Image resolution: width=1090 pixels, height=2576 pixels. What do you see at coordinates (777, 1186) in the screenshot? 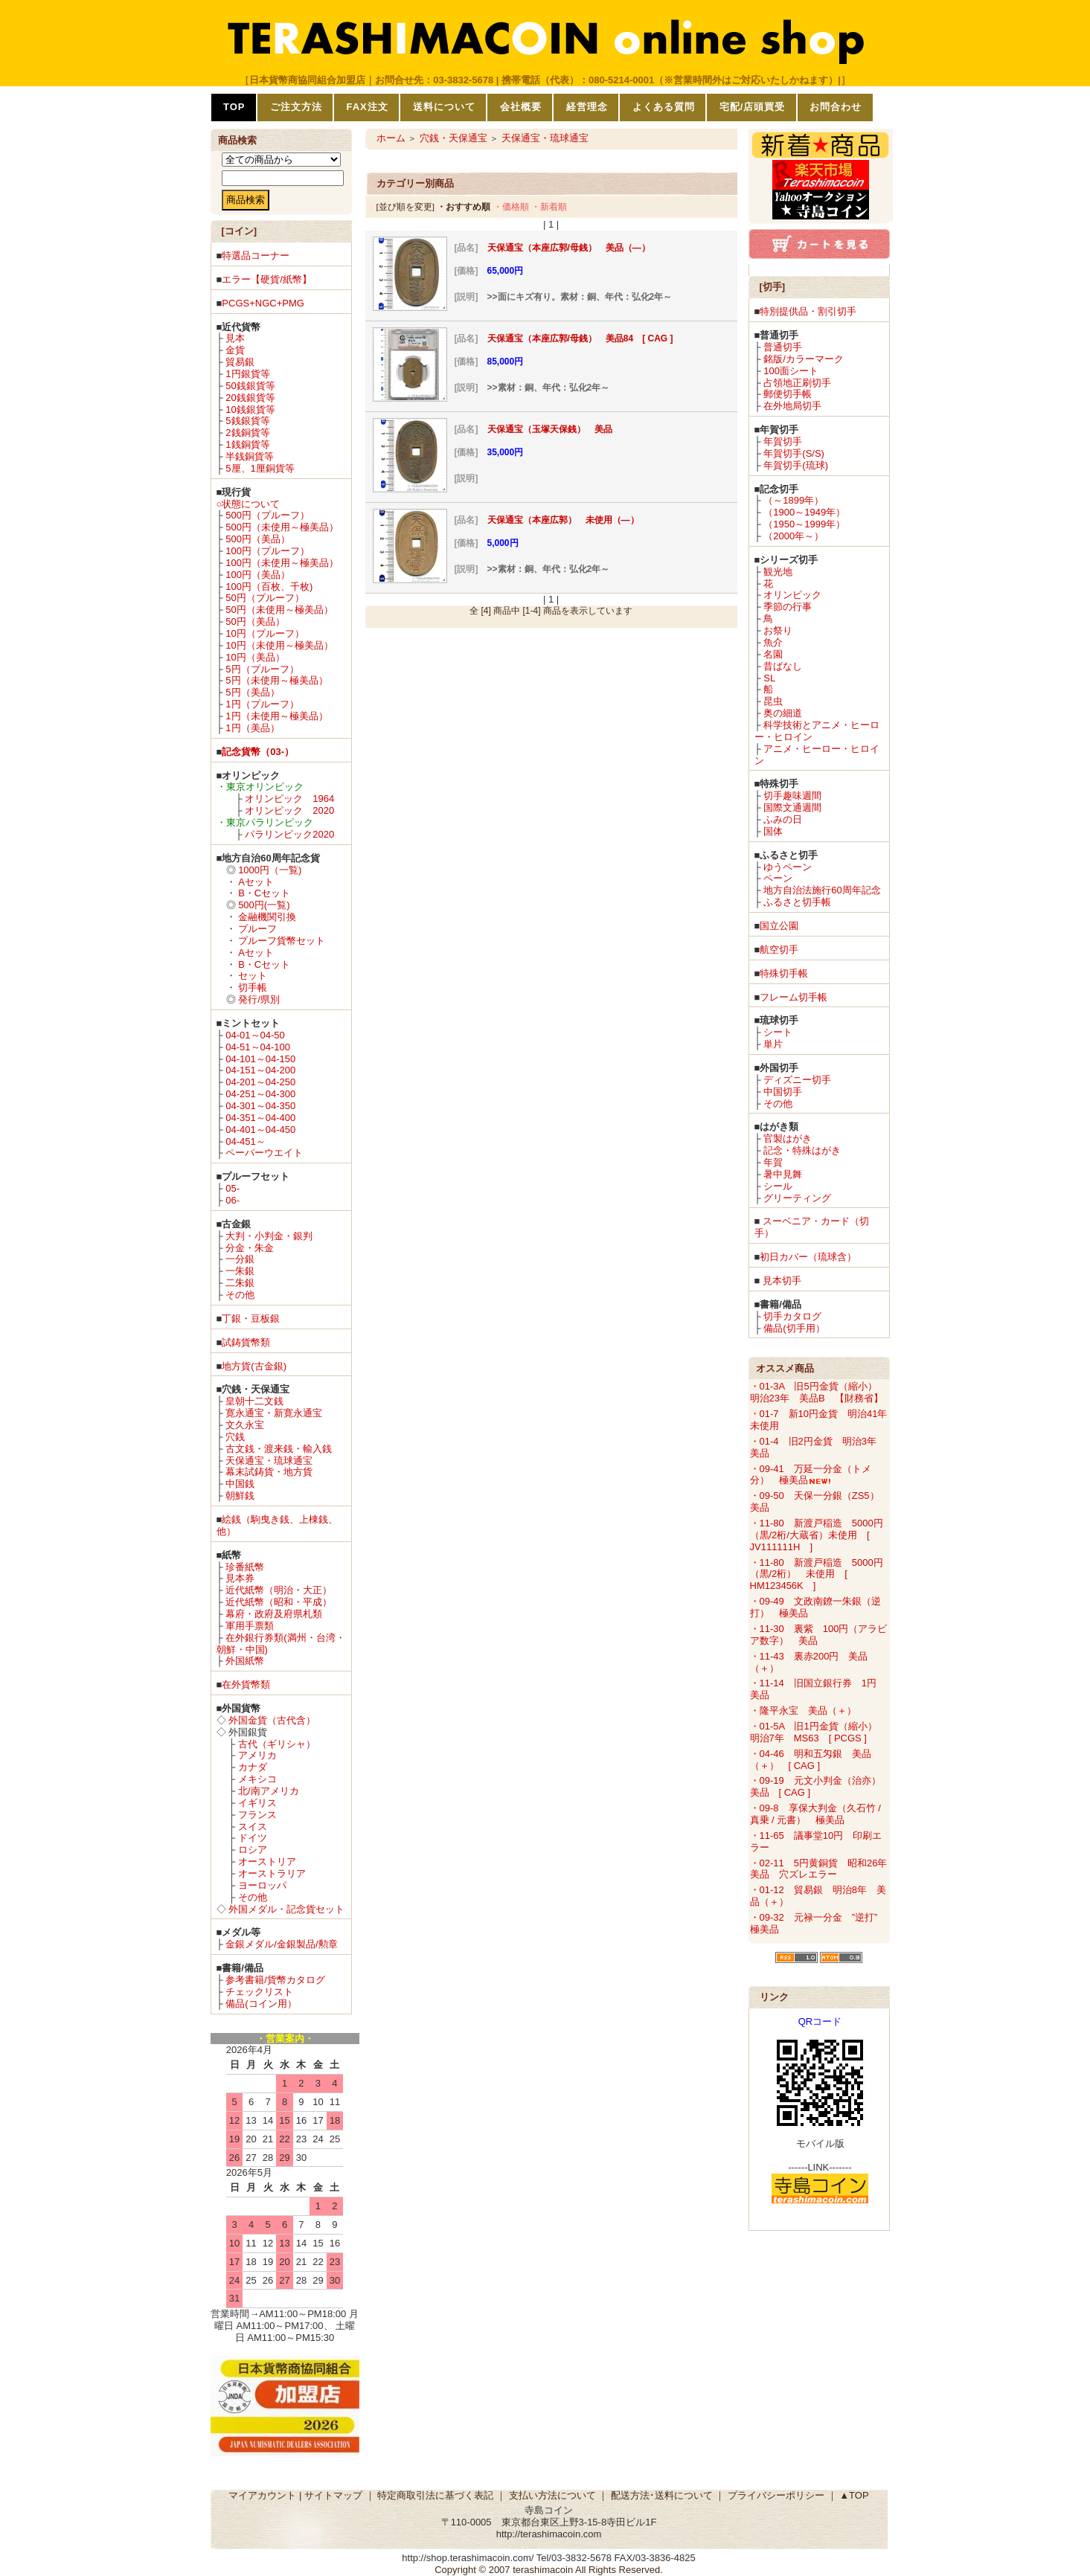
I see `シール` at bounding box center [777, 1186].